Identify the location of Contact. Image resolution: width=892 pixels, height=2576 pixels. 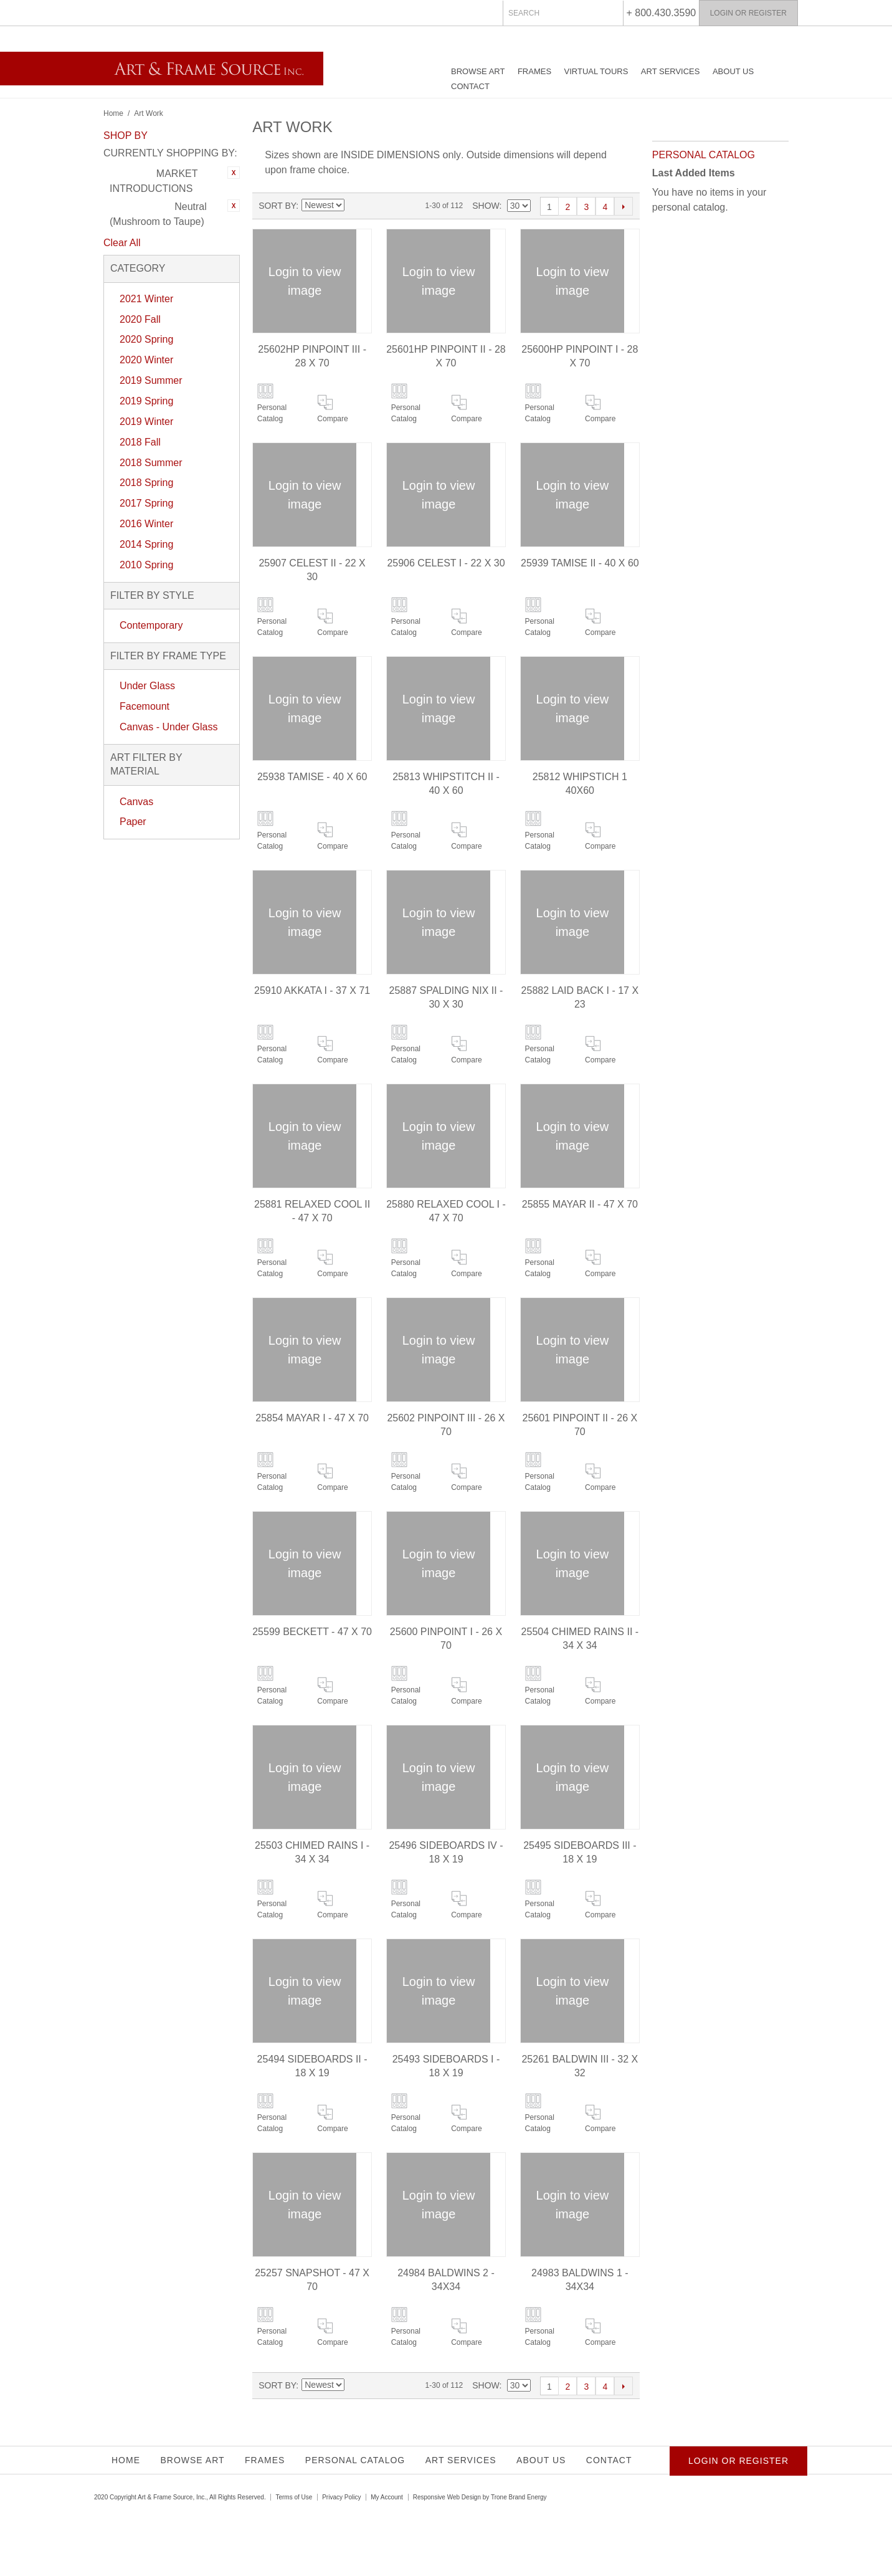
(470, 86).